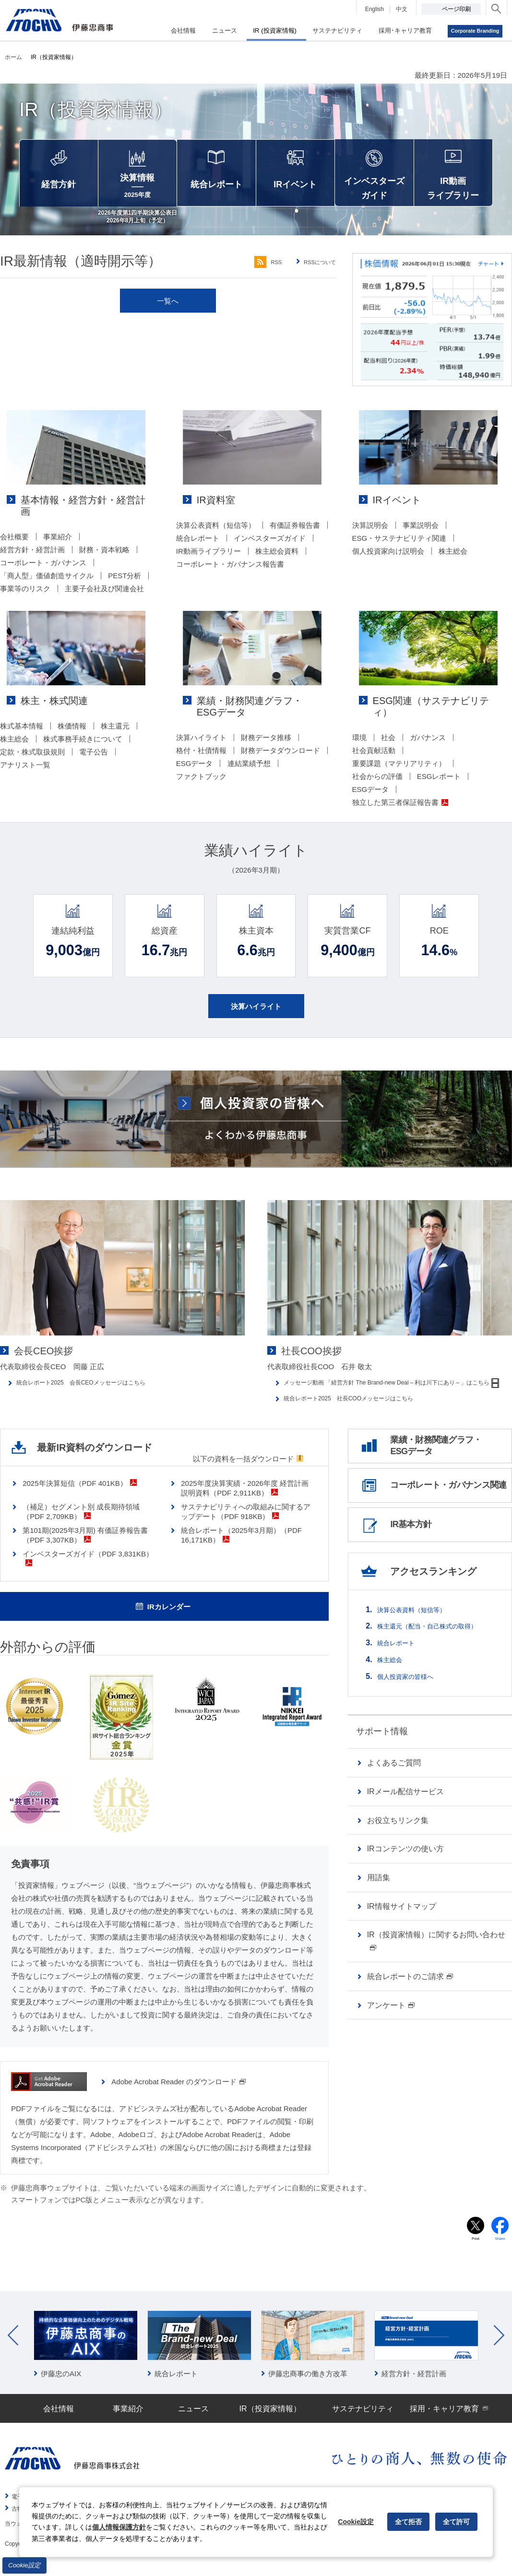 This screenshot has width=512, height=2576. I want to click on ファクトブック, so click(201, 787).